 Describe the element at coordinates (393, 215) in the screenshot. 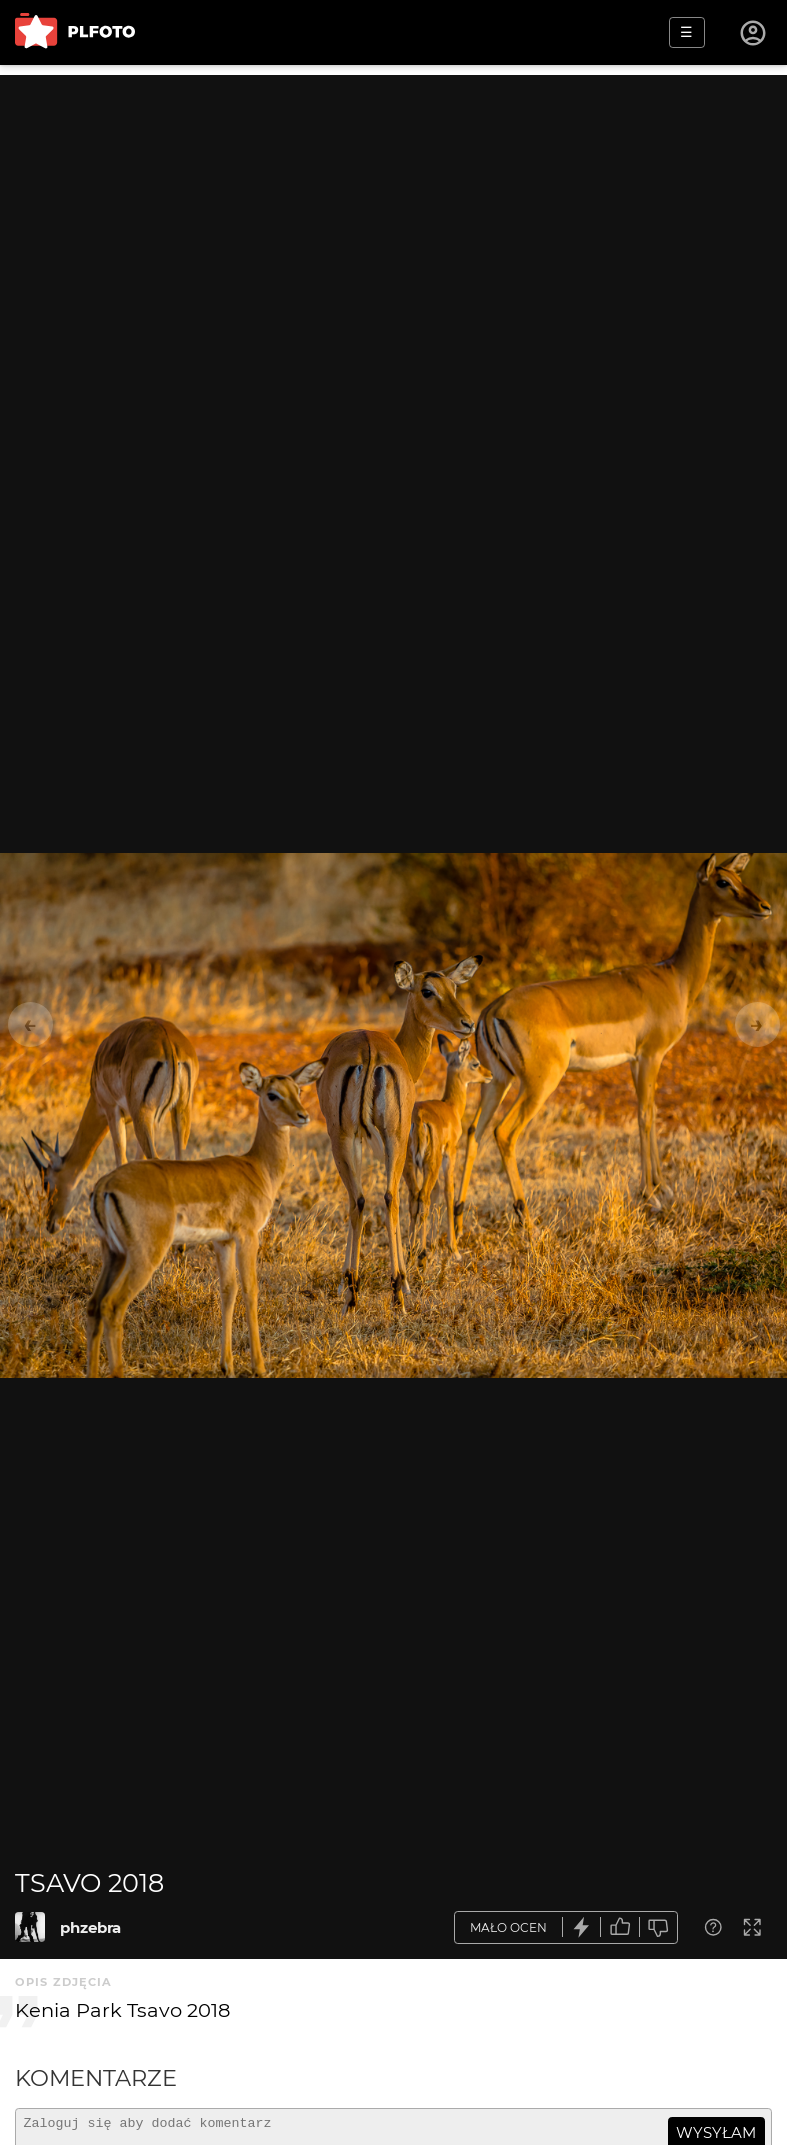

I see `[Advertisement]` at that location.